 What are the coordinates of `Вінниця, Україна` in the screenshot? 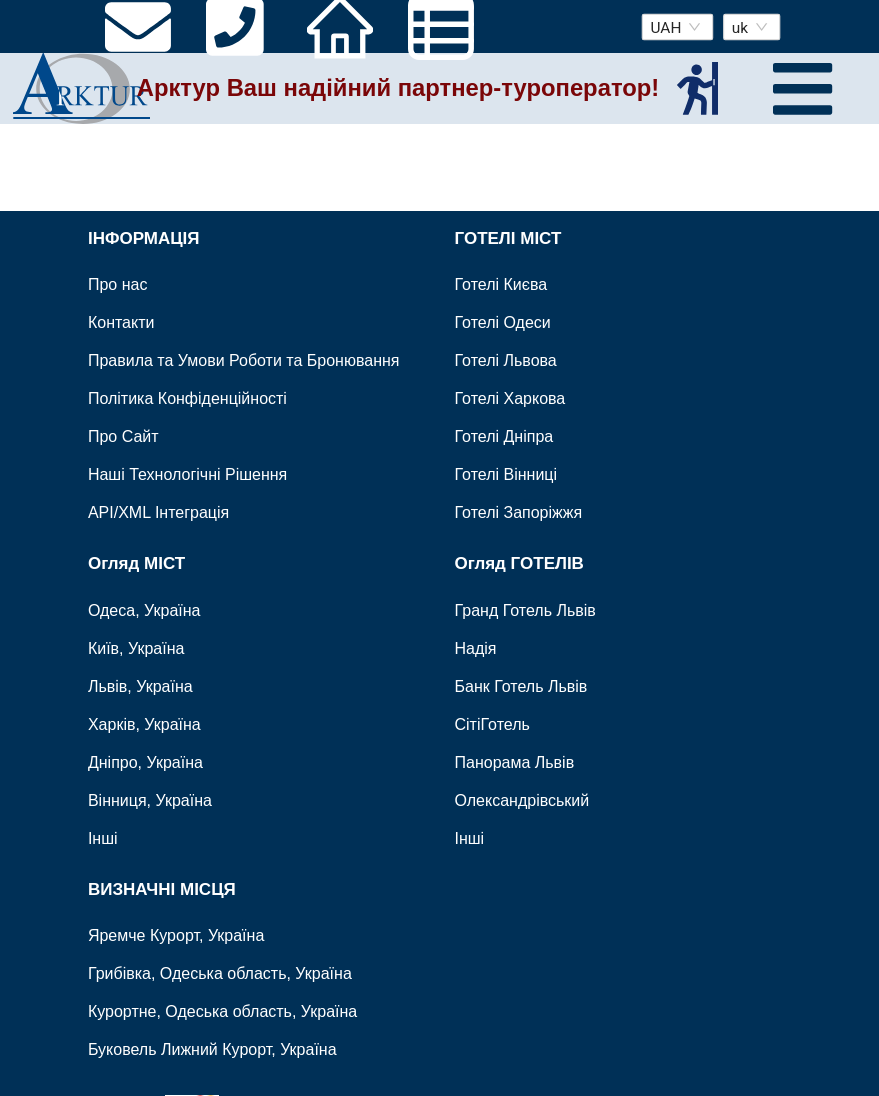 It's located at (150, 799).